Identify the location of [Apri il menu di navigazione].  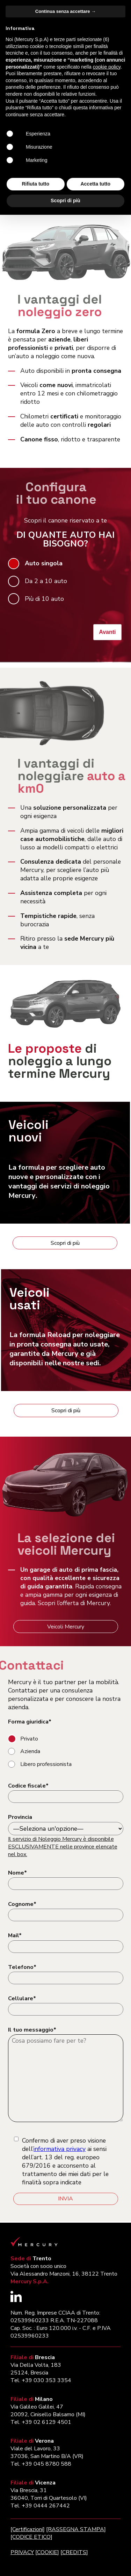
(119, 11).